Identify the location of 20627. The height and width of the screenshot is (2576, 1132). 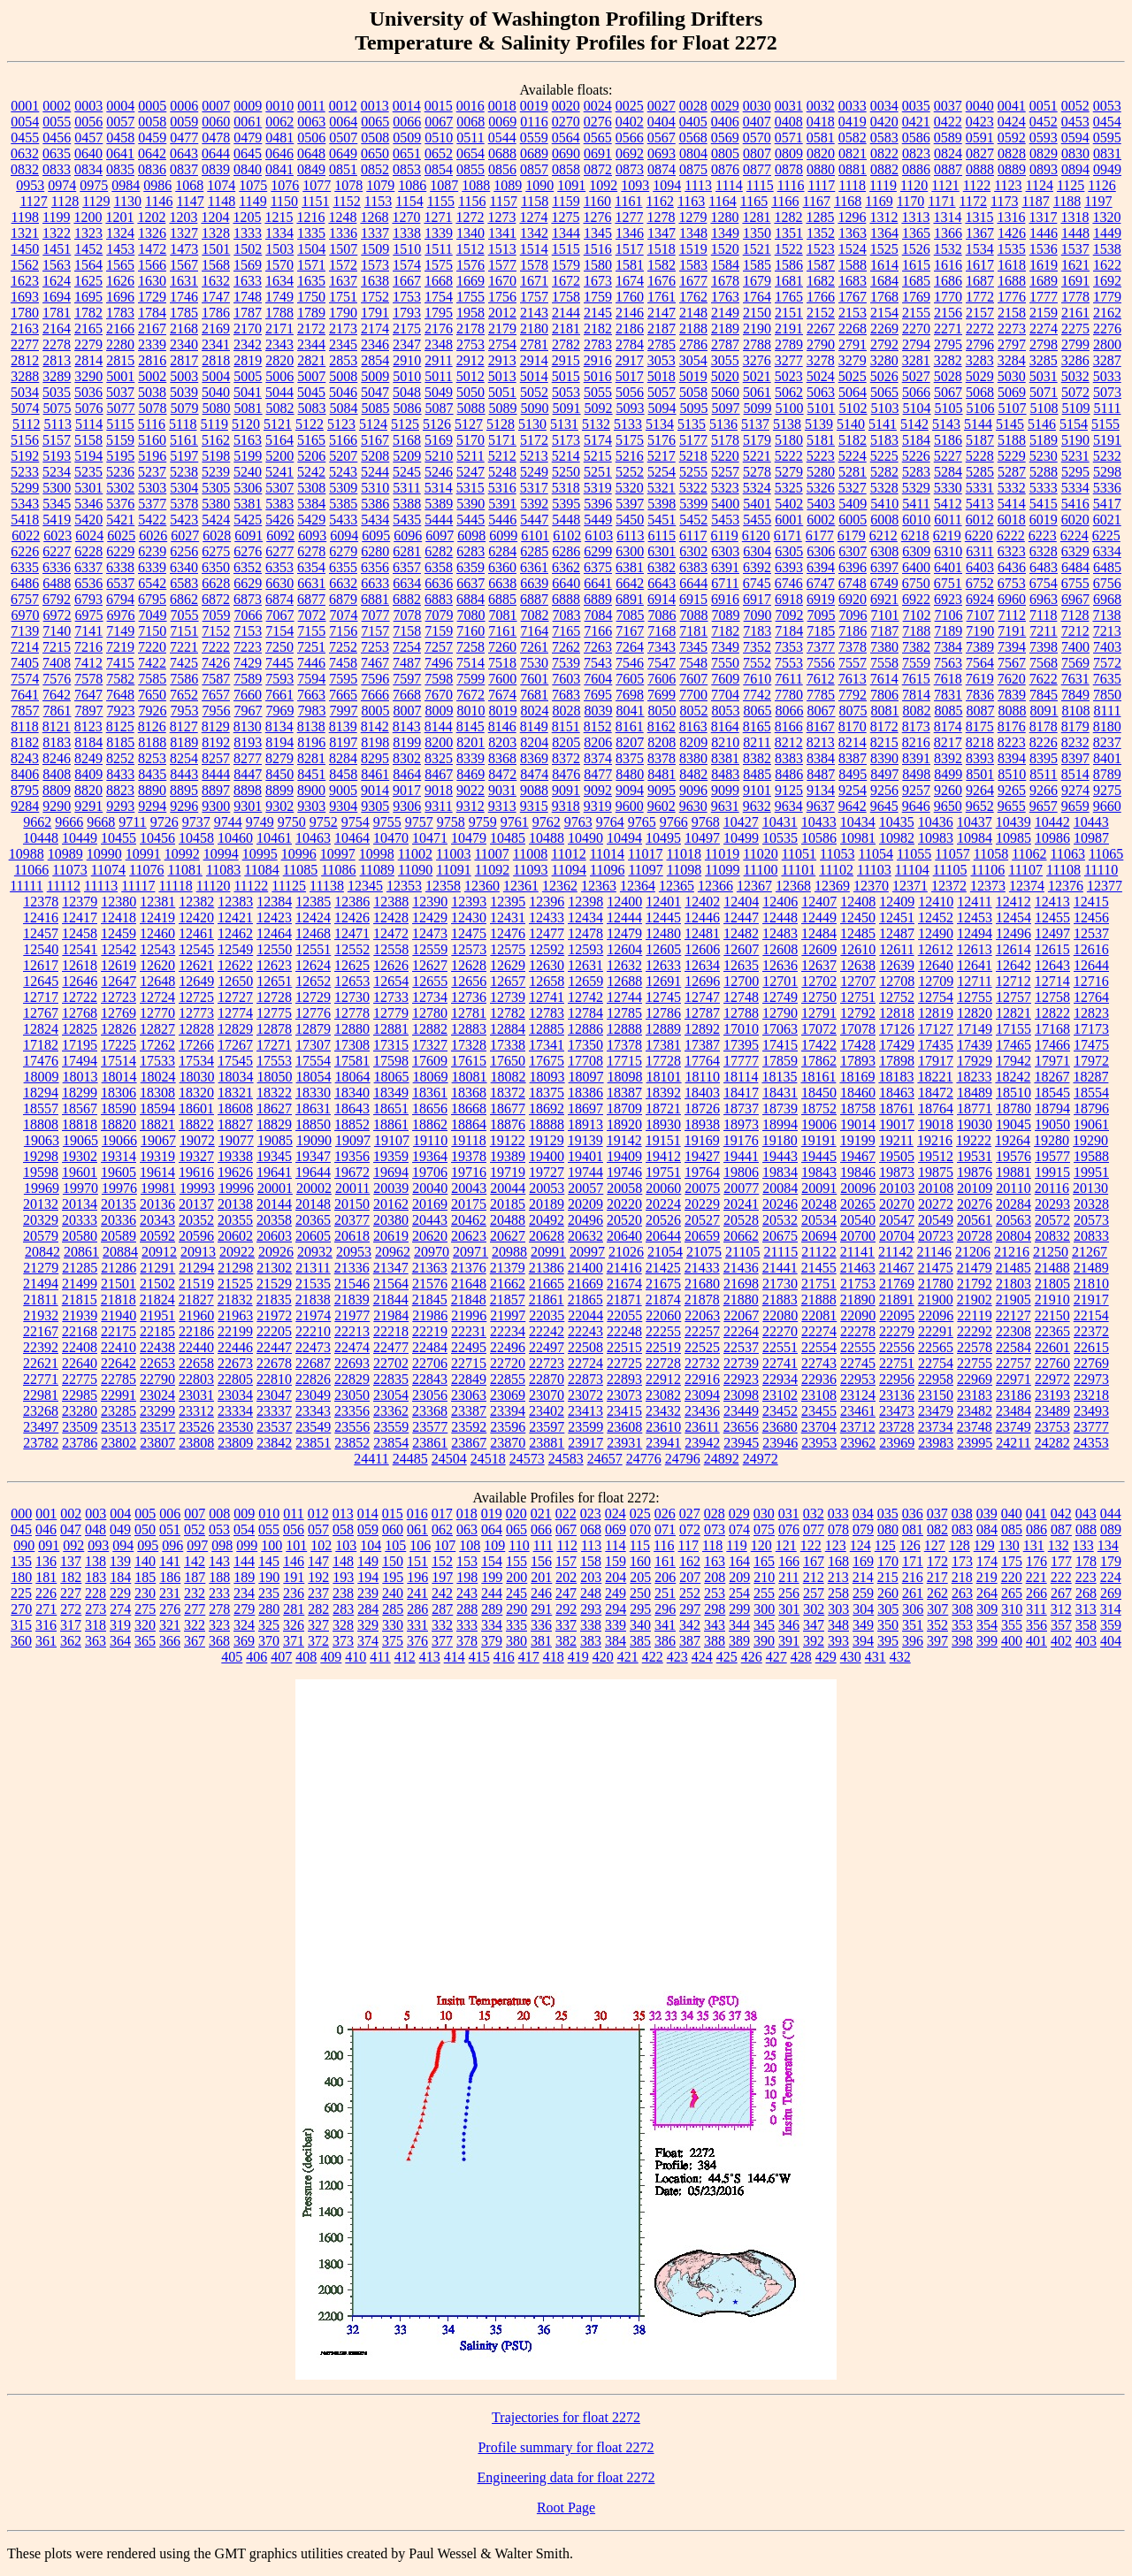
(507, 1235).